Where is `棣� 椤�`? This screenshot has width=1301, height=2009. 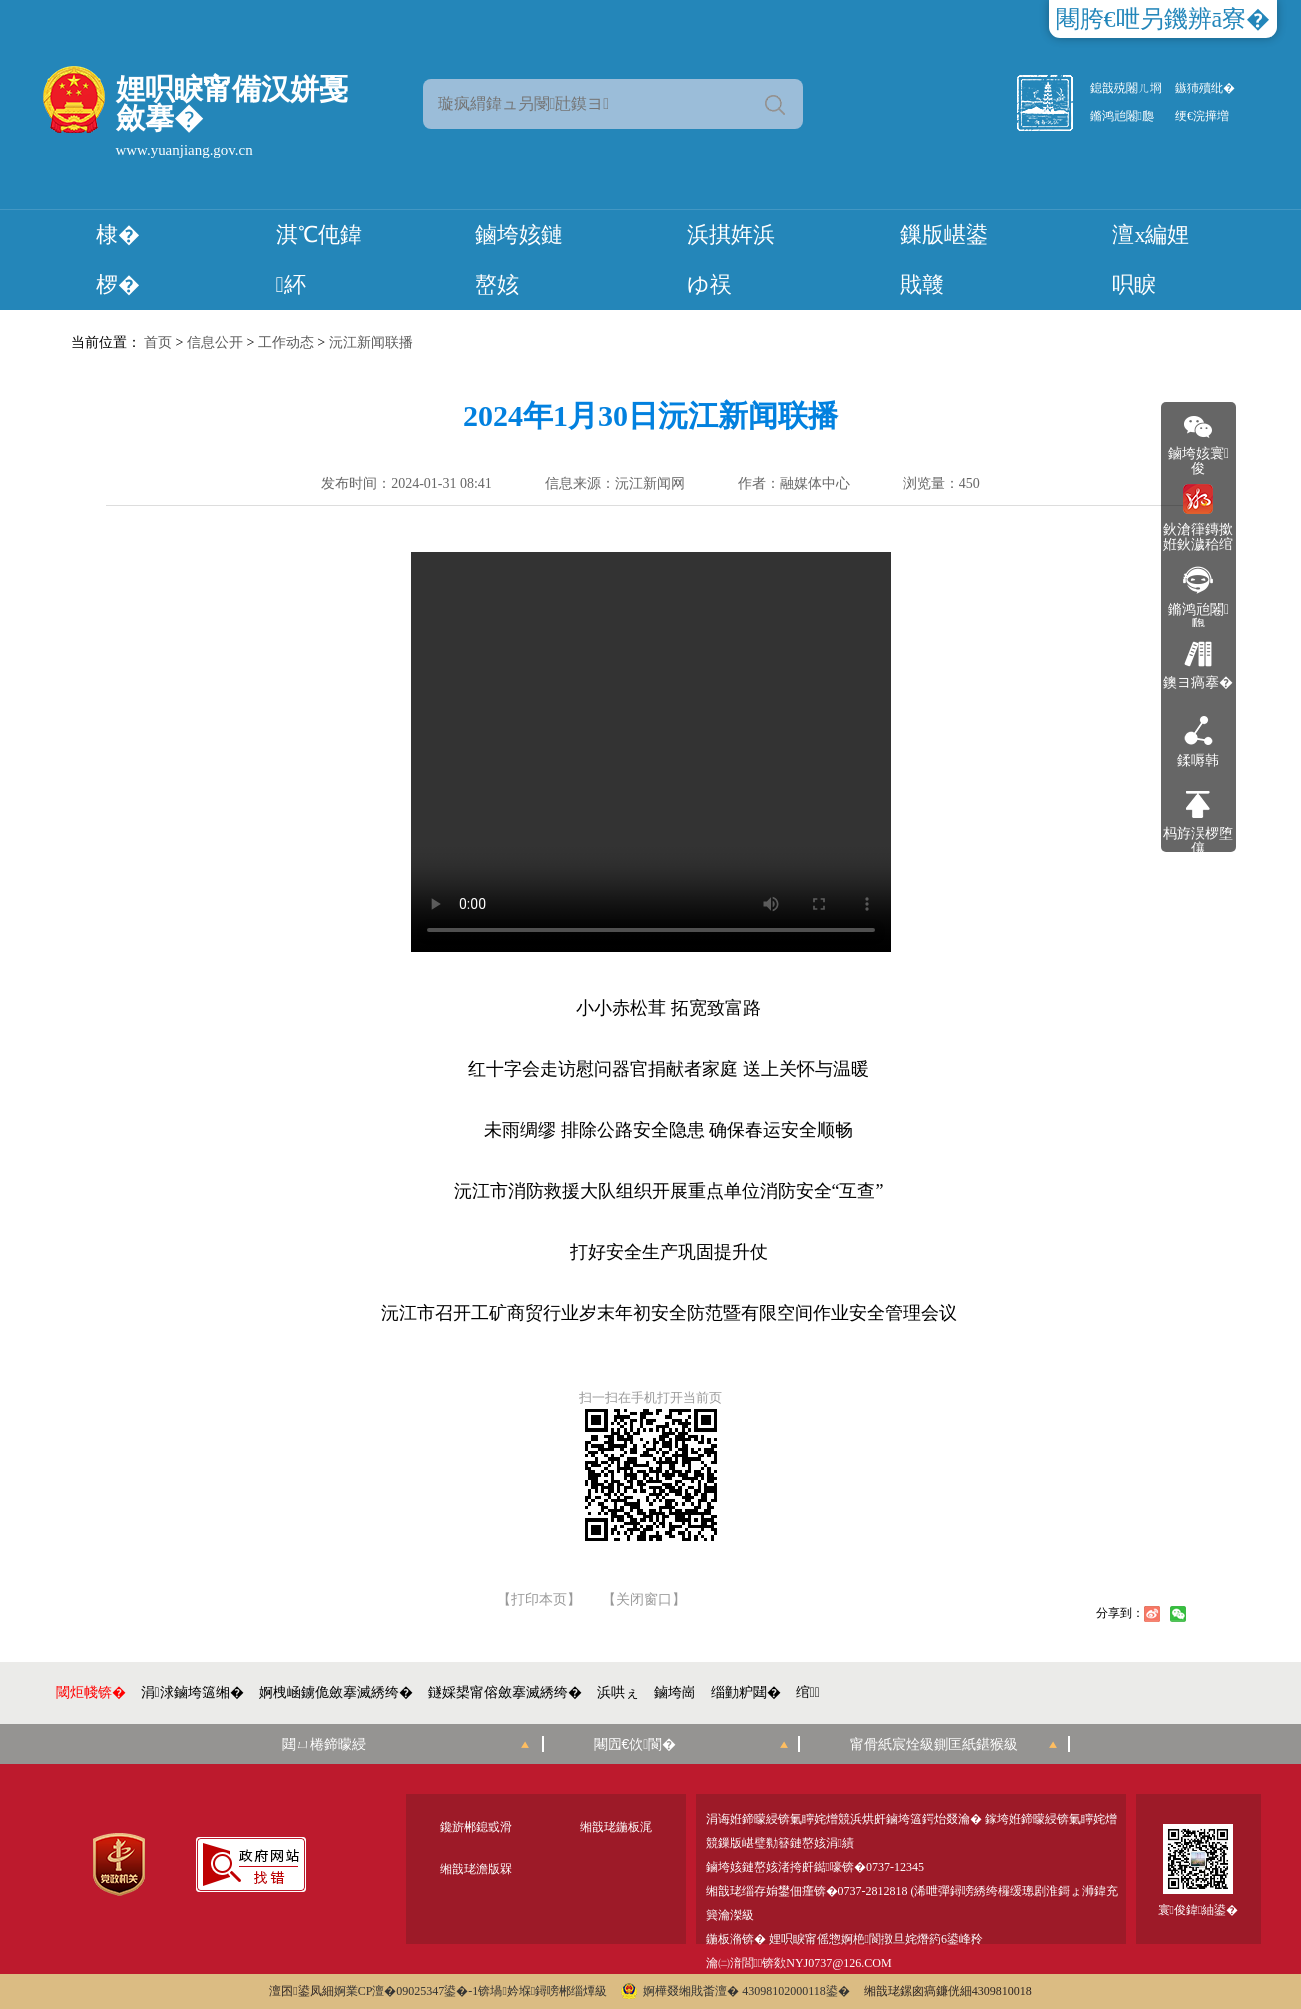 棣� 椤� is located at coordinates (118, 259).